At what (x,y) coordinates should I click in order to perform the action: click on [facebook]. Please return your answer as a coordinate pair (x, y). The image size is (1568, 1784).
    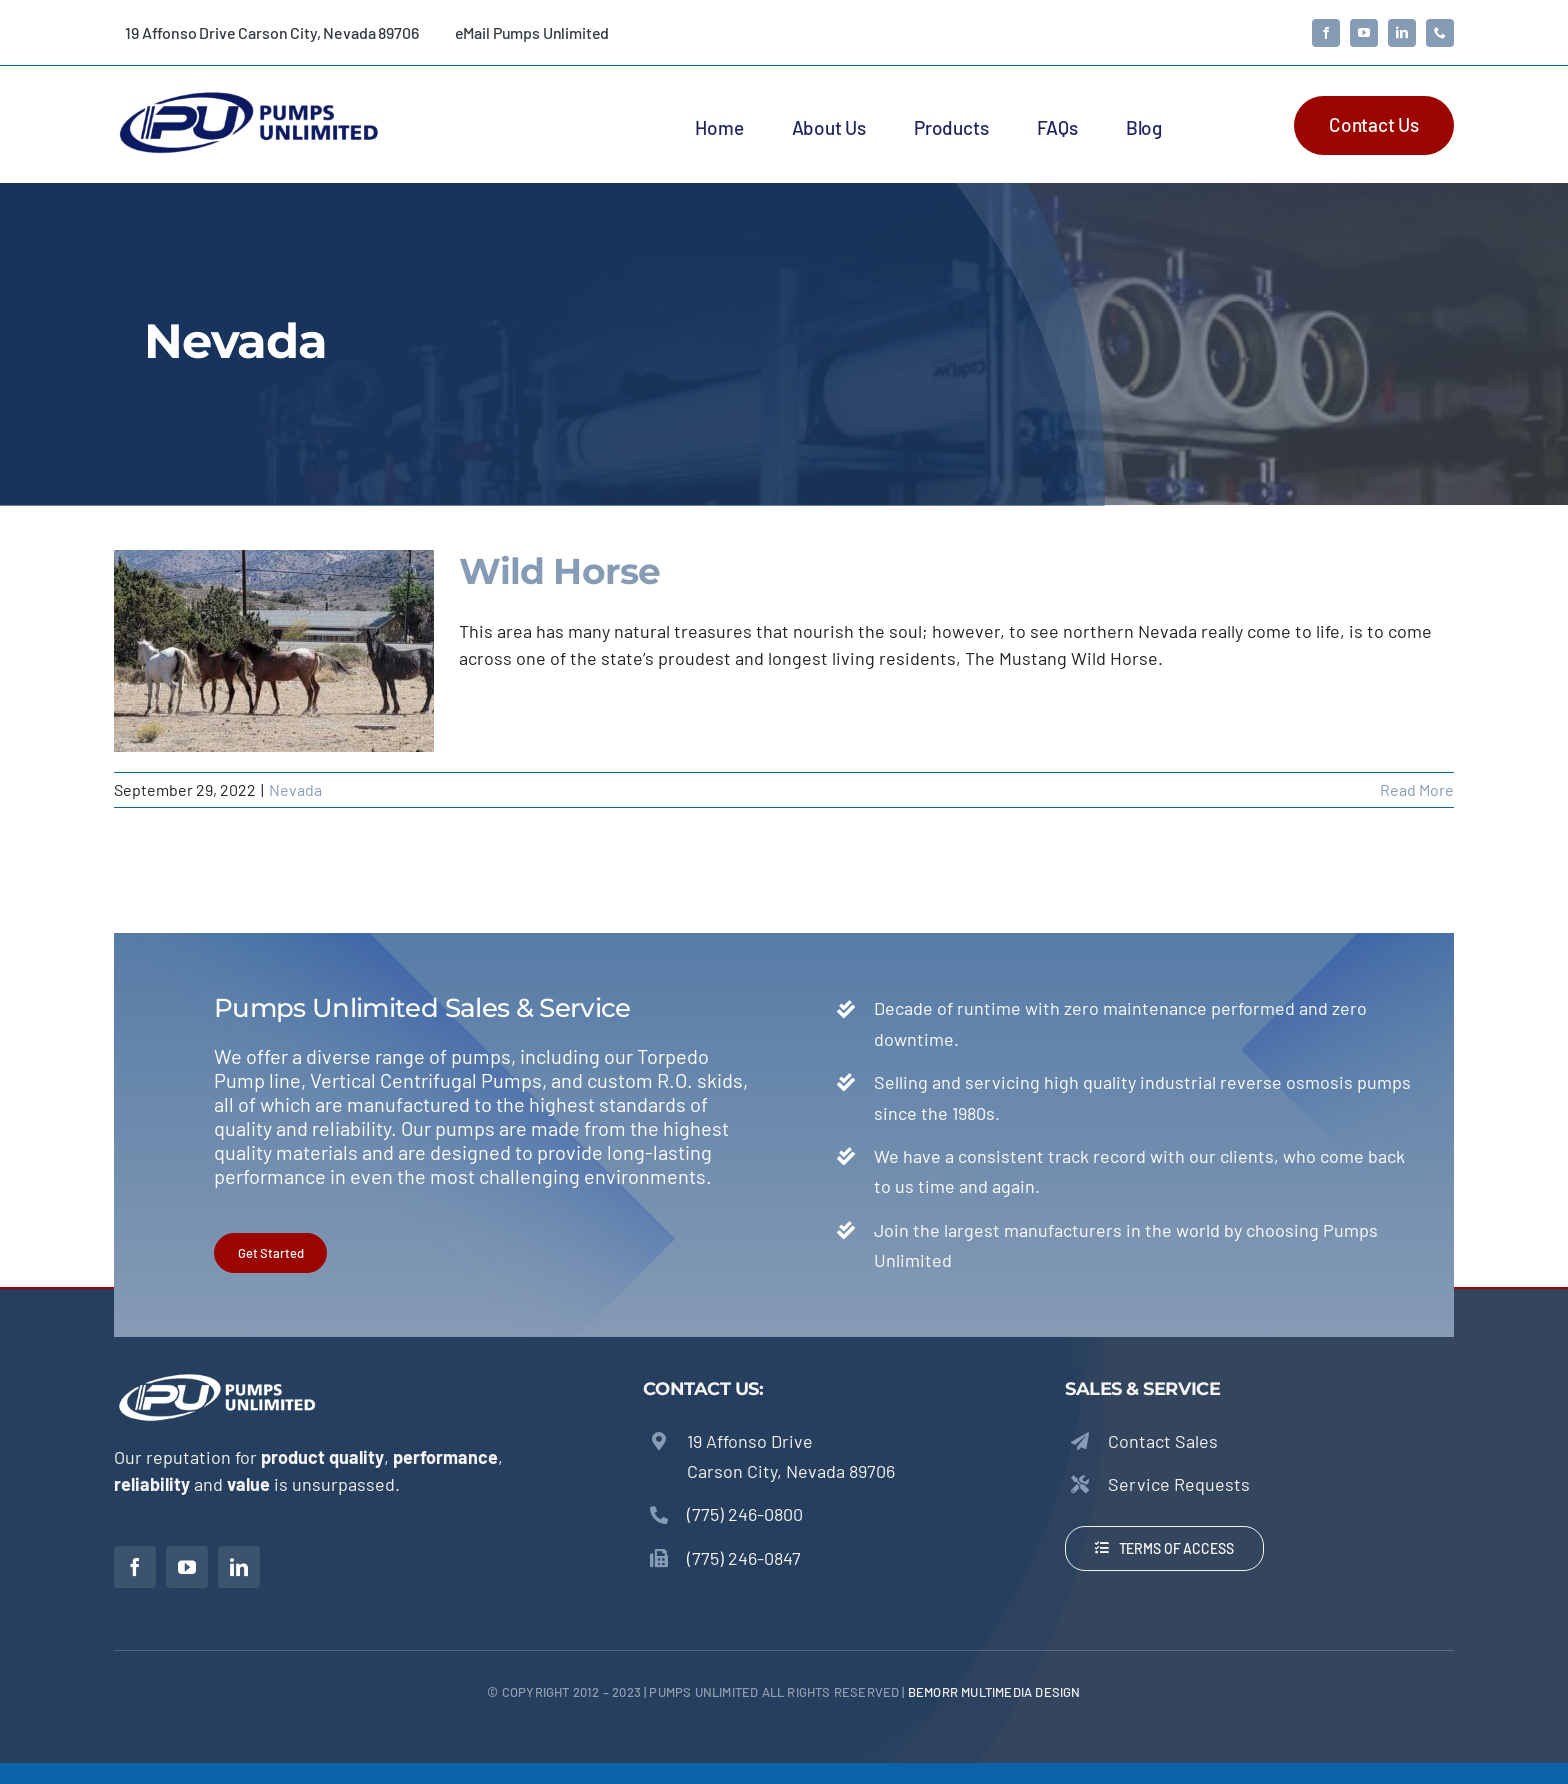
    Looking at the image, I should click on (1326, 33).